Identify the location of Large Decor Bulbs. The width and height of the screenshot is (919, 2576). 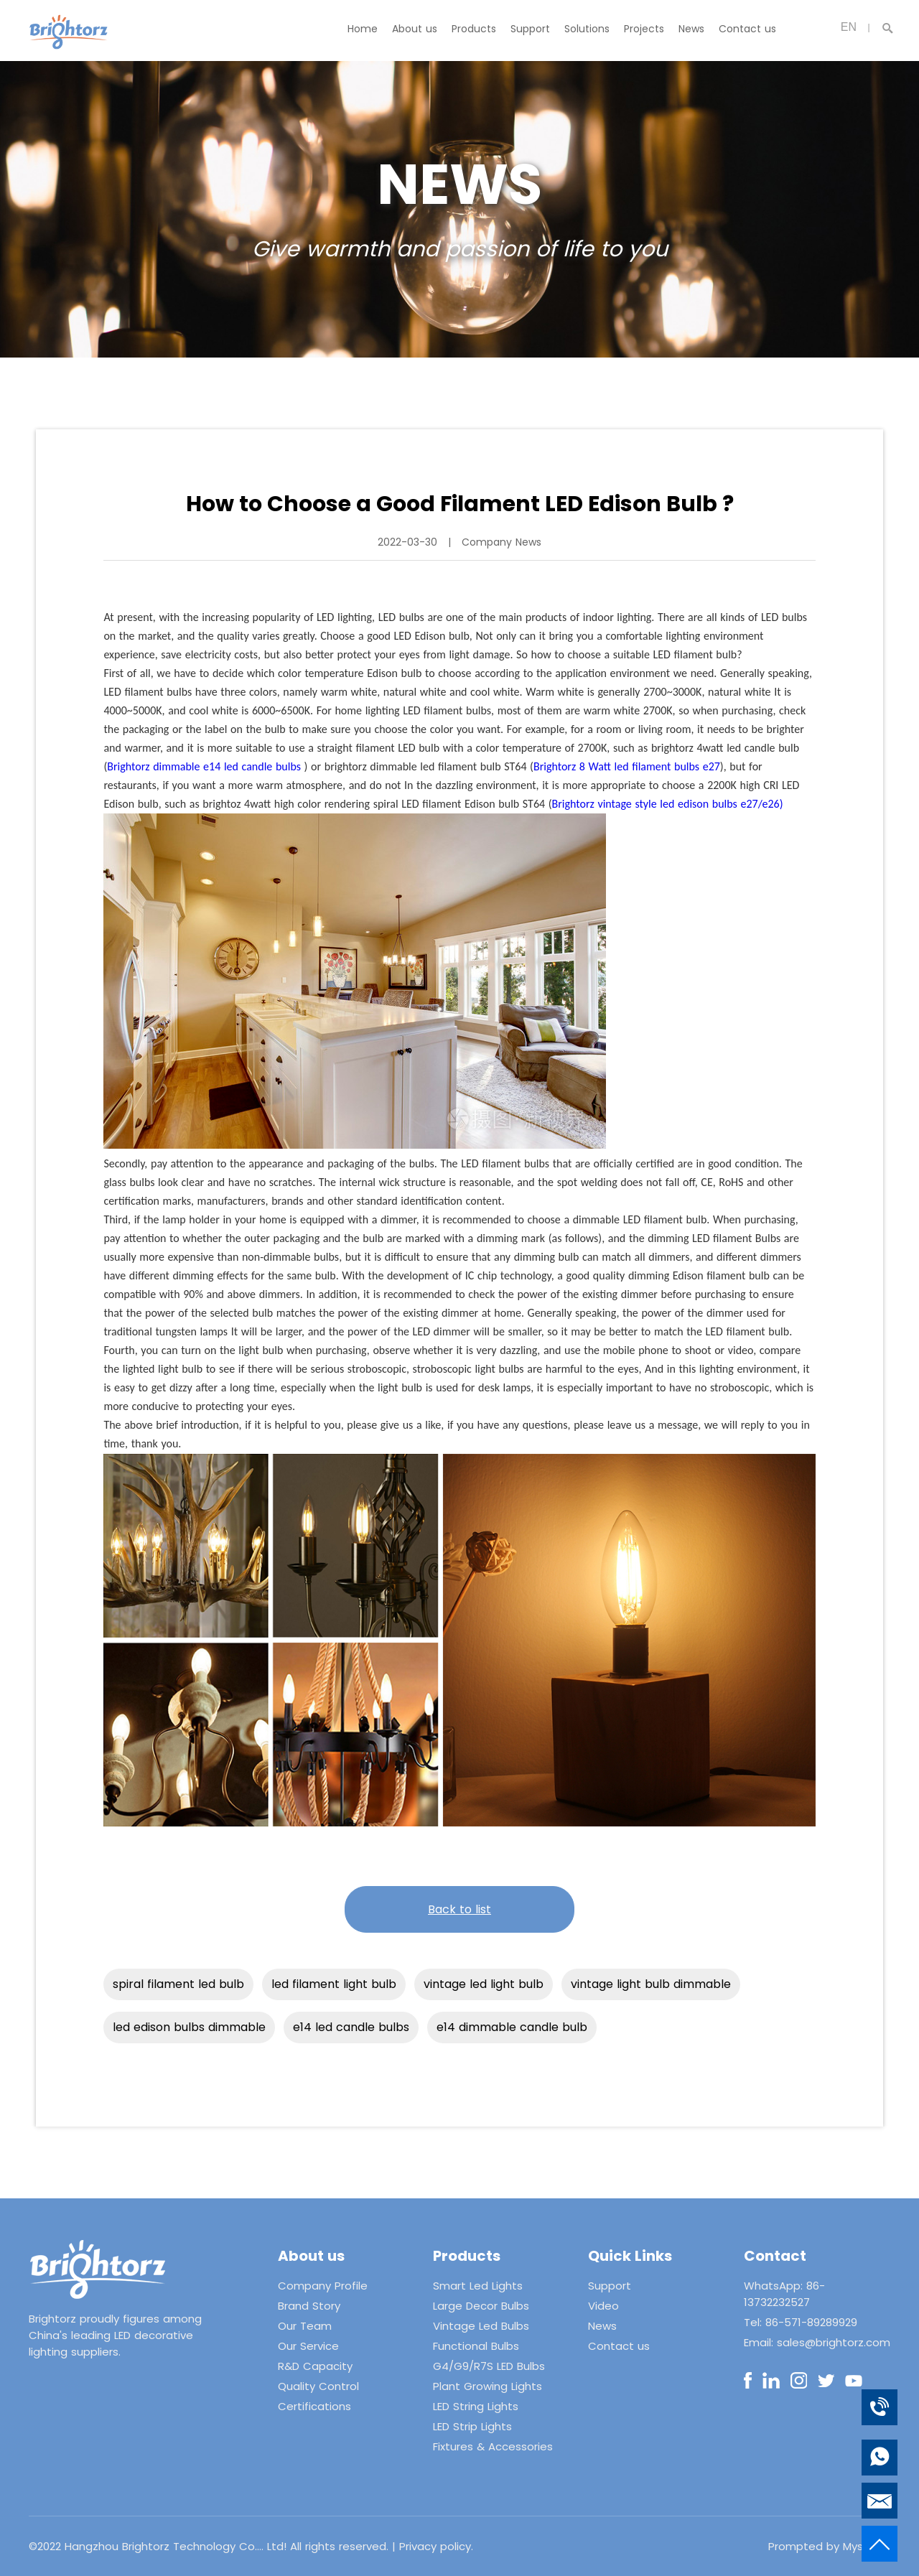
(481, 2305).